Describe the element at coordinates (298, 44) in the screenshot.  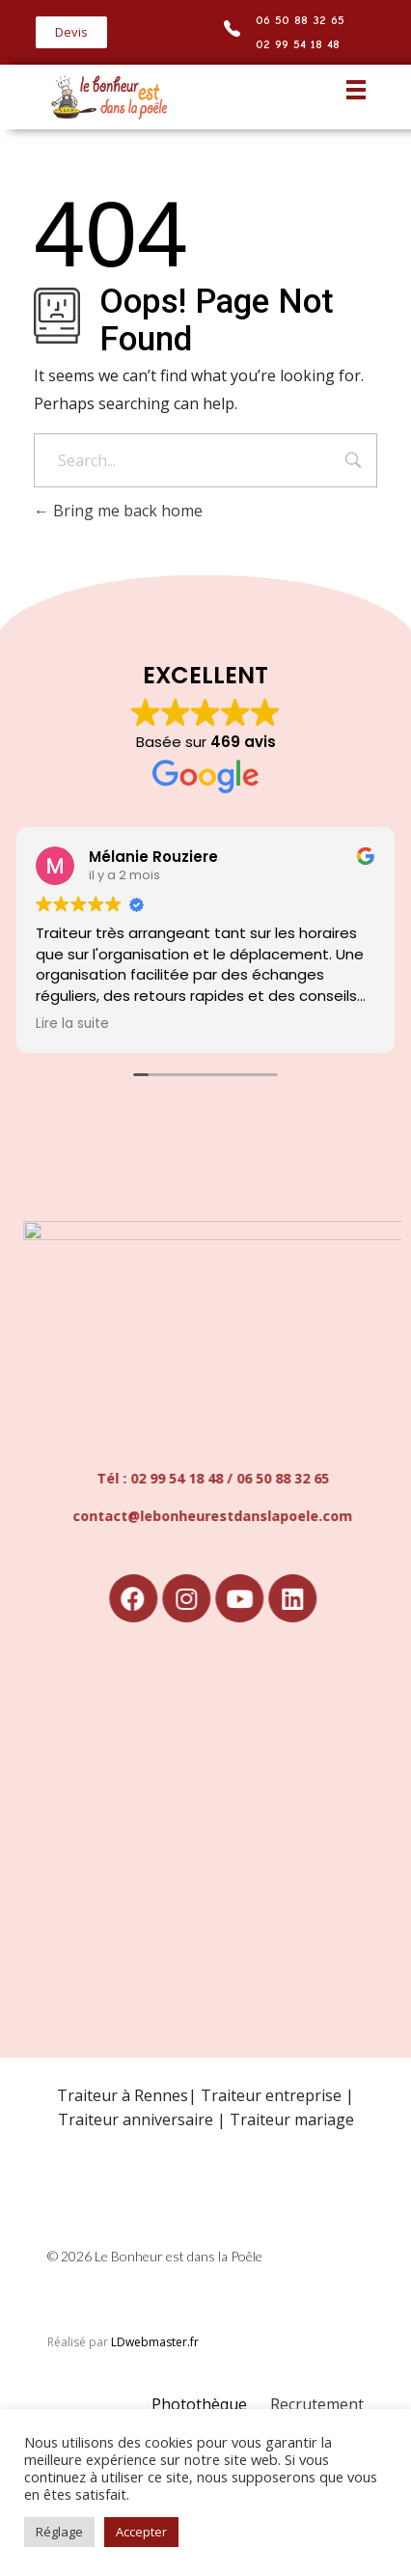
I see `02 99 54 18 48` at that location.